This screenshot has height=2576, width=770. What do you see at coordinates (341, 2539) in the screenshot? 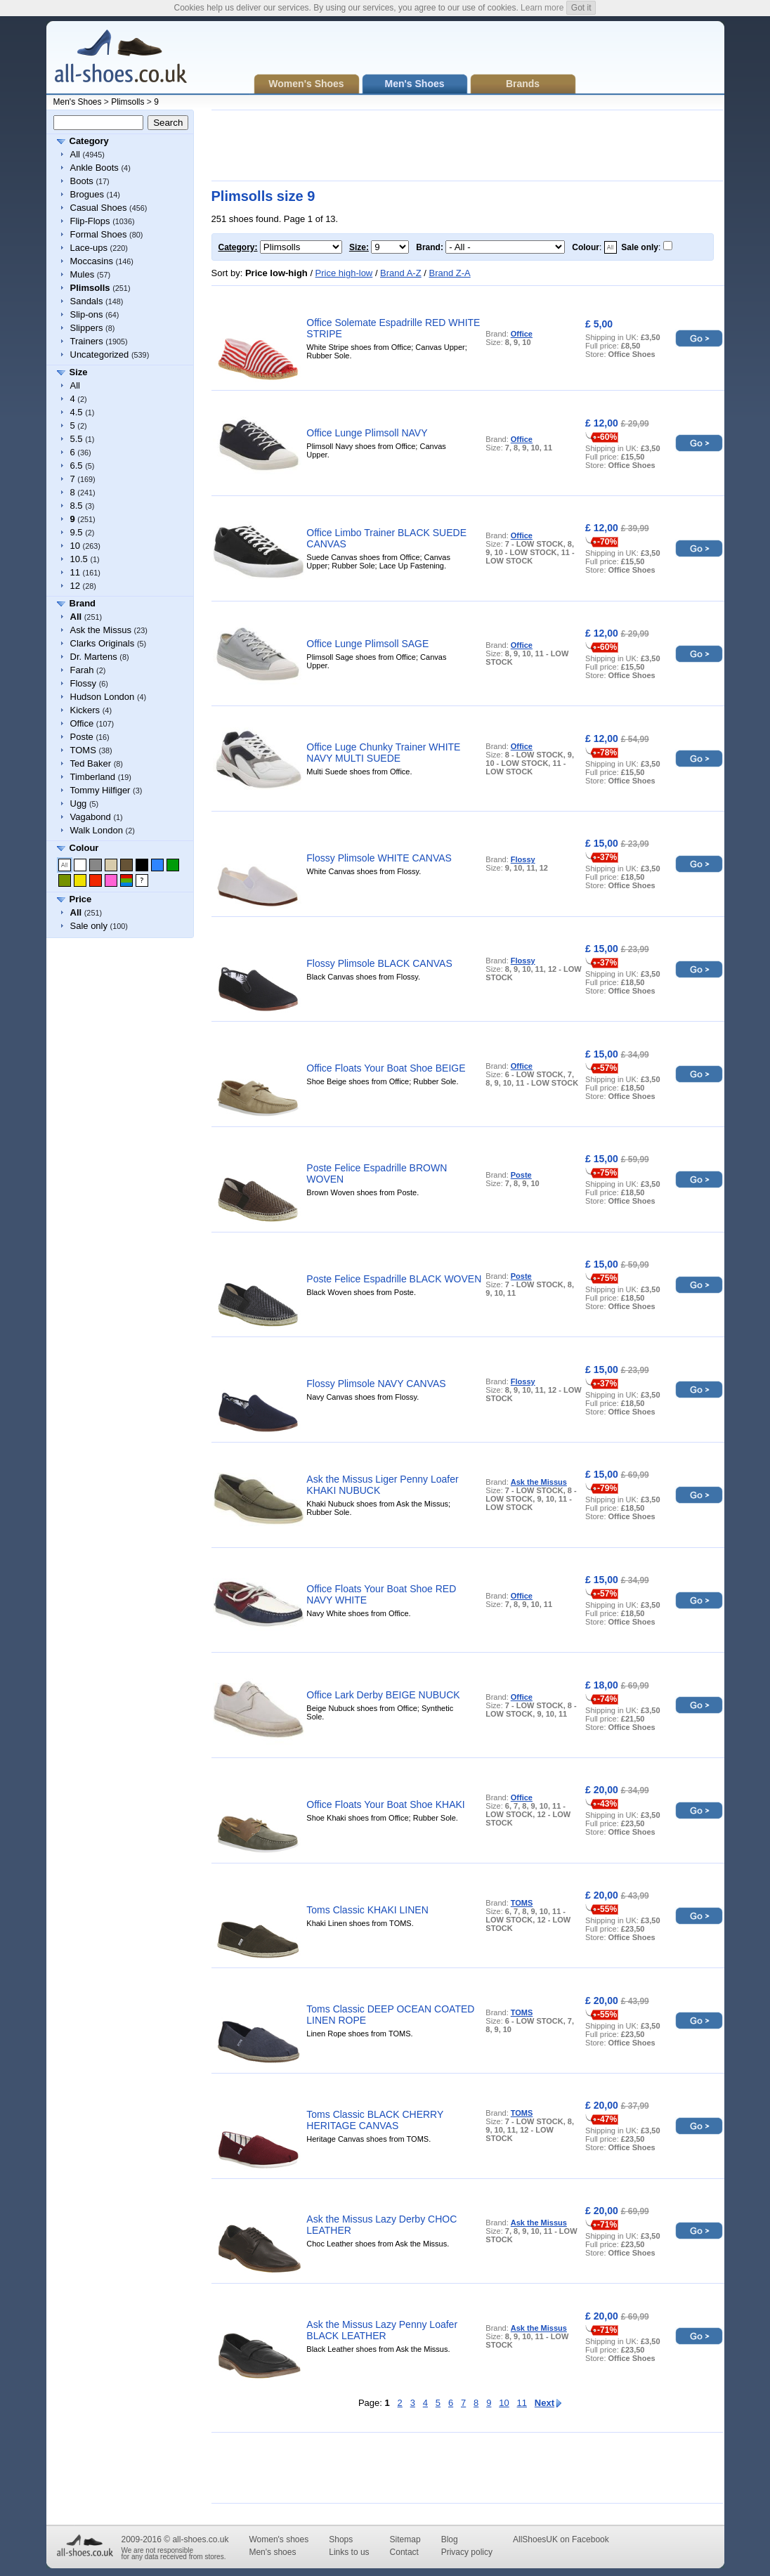
I see `Shops` at bounding box center [341, 2539].